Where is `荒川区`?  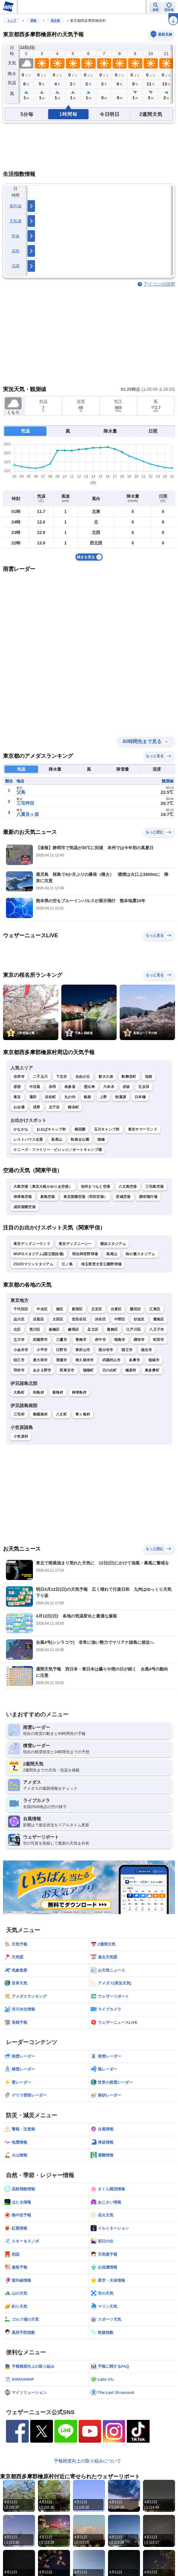
荒川区 is located at coordinates (34, 1329).